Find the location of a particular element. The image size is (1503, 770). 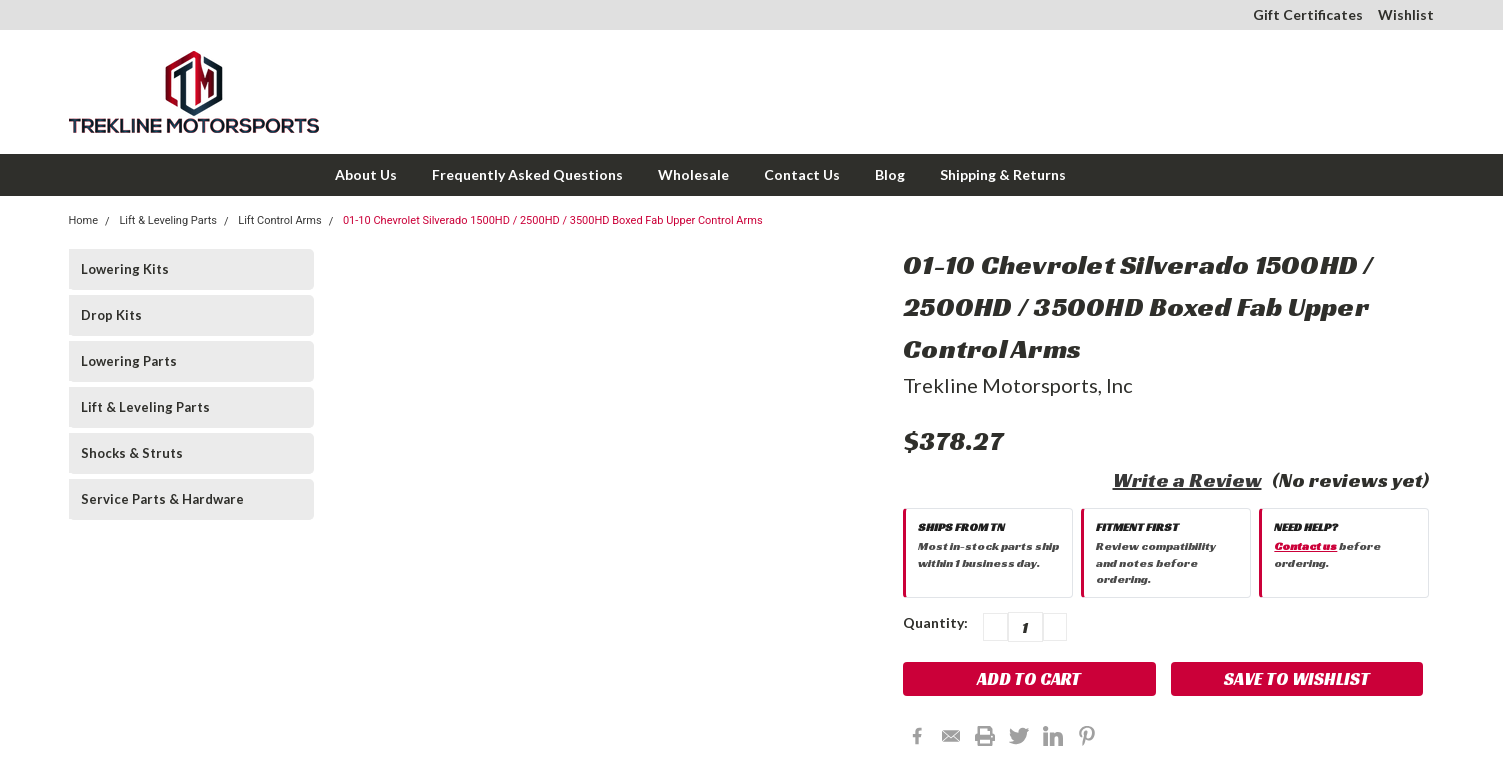

About Us is located at coordinates (366, 174).